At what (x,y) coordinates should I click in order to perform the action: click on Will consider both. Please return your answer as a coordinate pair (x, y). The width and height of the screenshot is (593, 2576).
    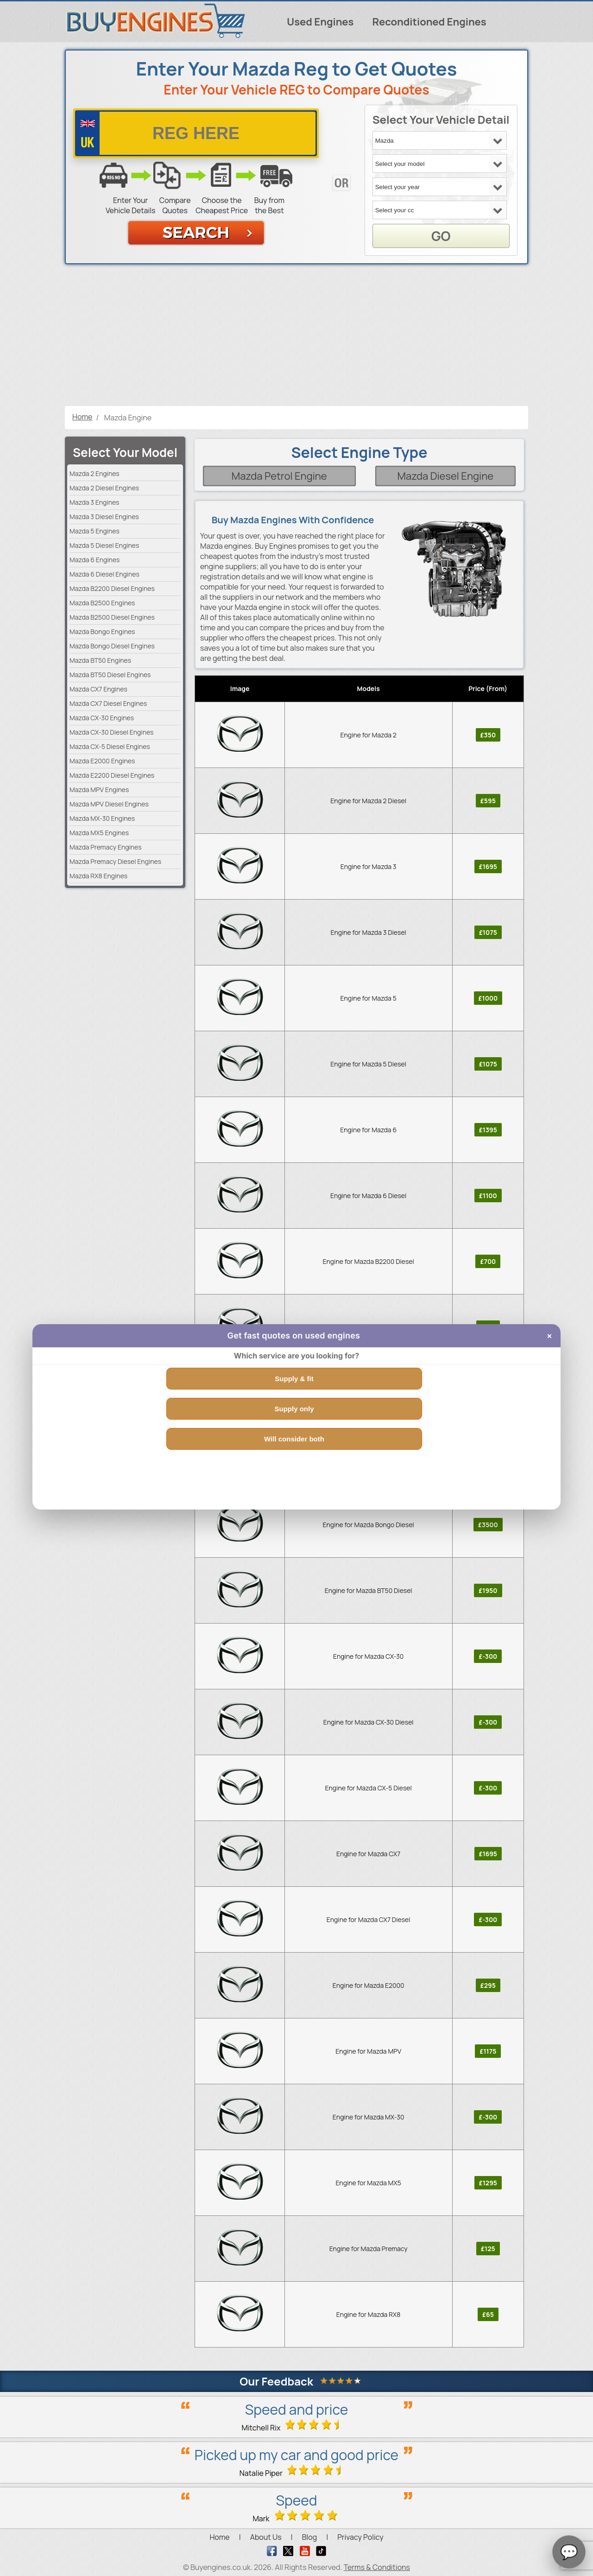
    Looking at the image, I should click on (294, 1439).